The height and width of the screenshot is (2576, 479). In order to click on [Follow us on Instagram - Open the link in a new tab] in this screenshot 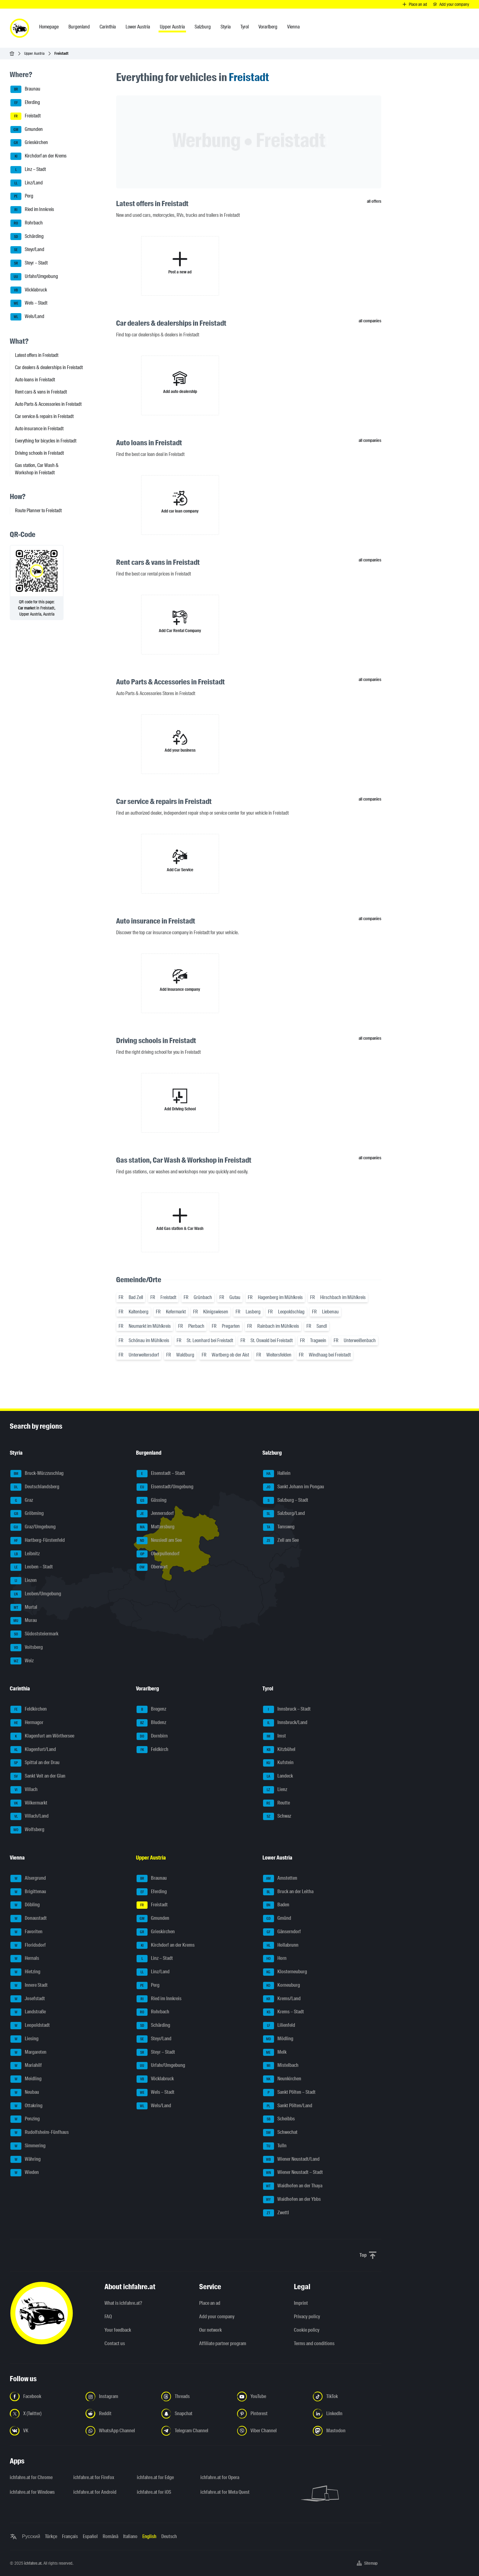, I will do `click(120, 2396)`.